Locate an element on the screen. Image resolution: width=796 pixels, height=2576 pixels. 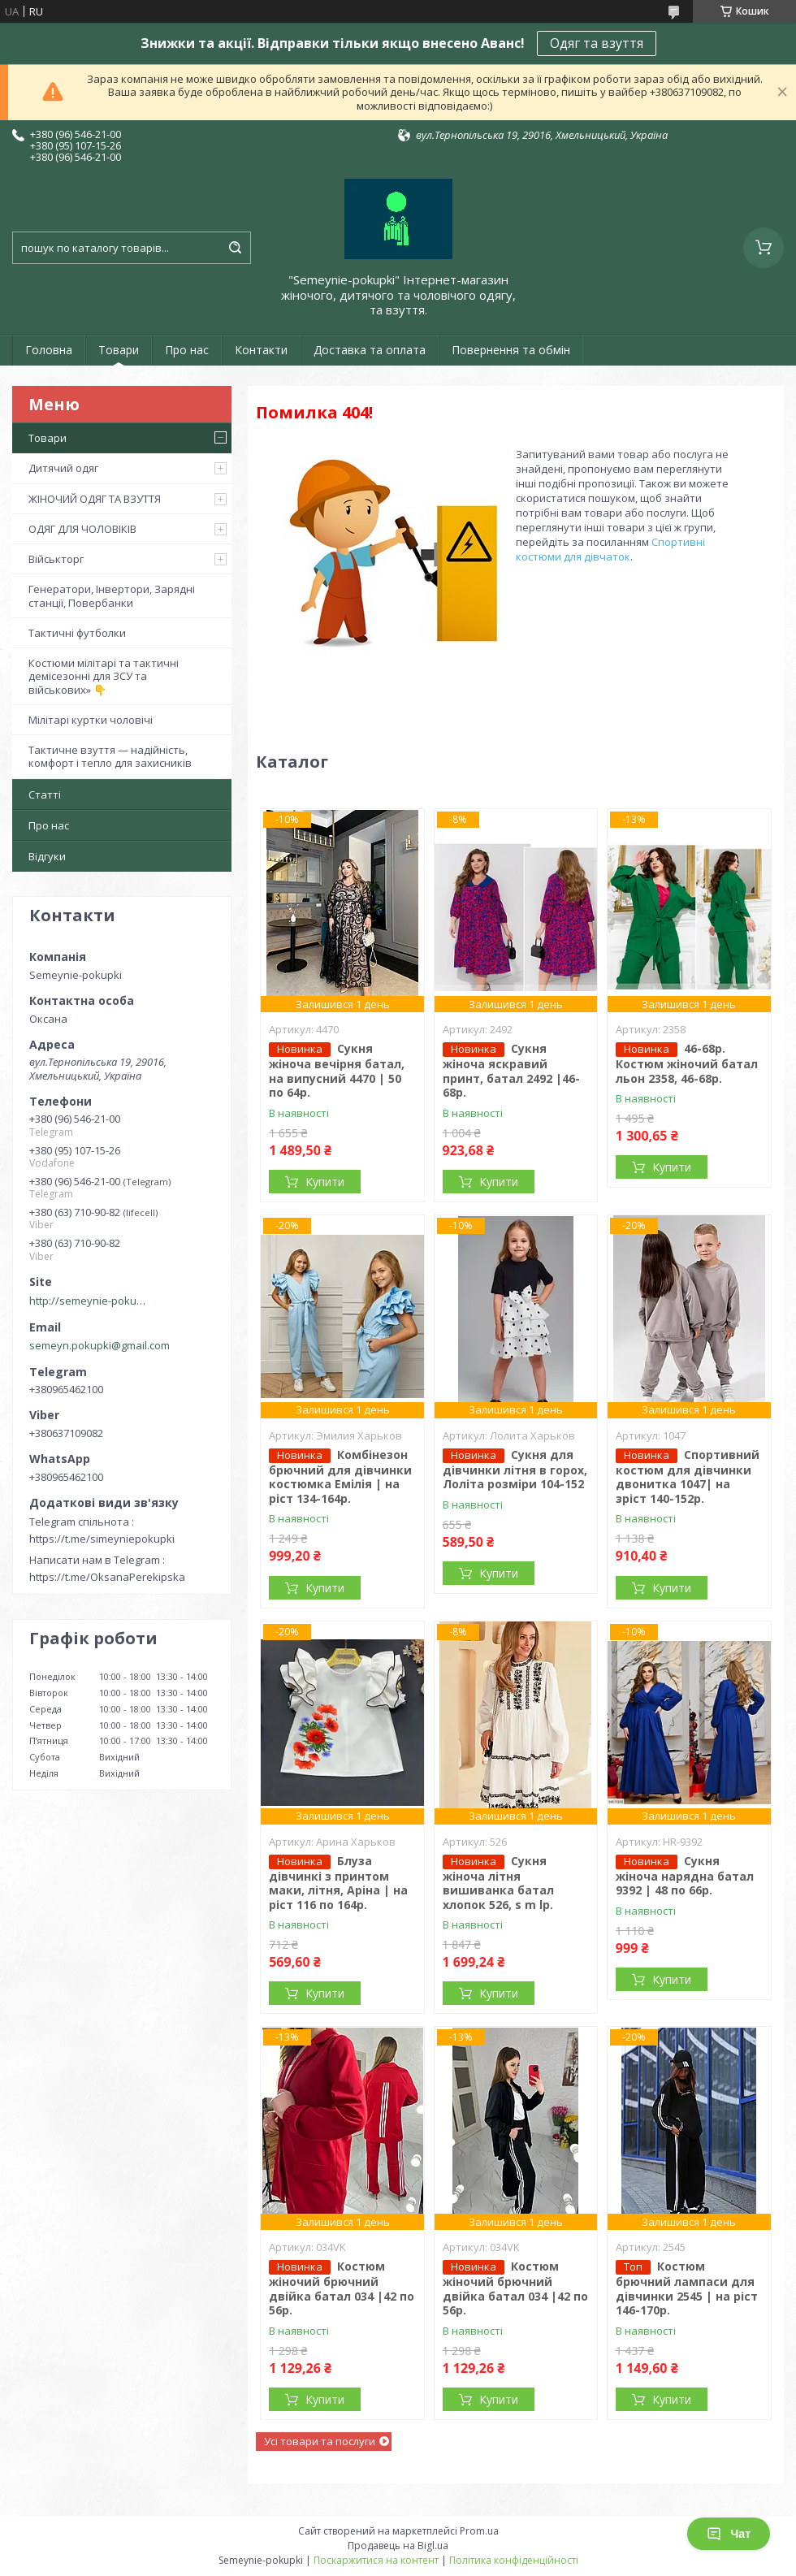
ОДЯГ ДЛЯ ЧОЛОВІКІВ is located at coordinates (82, 529).